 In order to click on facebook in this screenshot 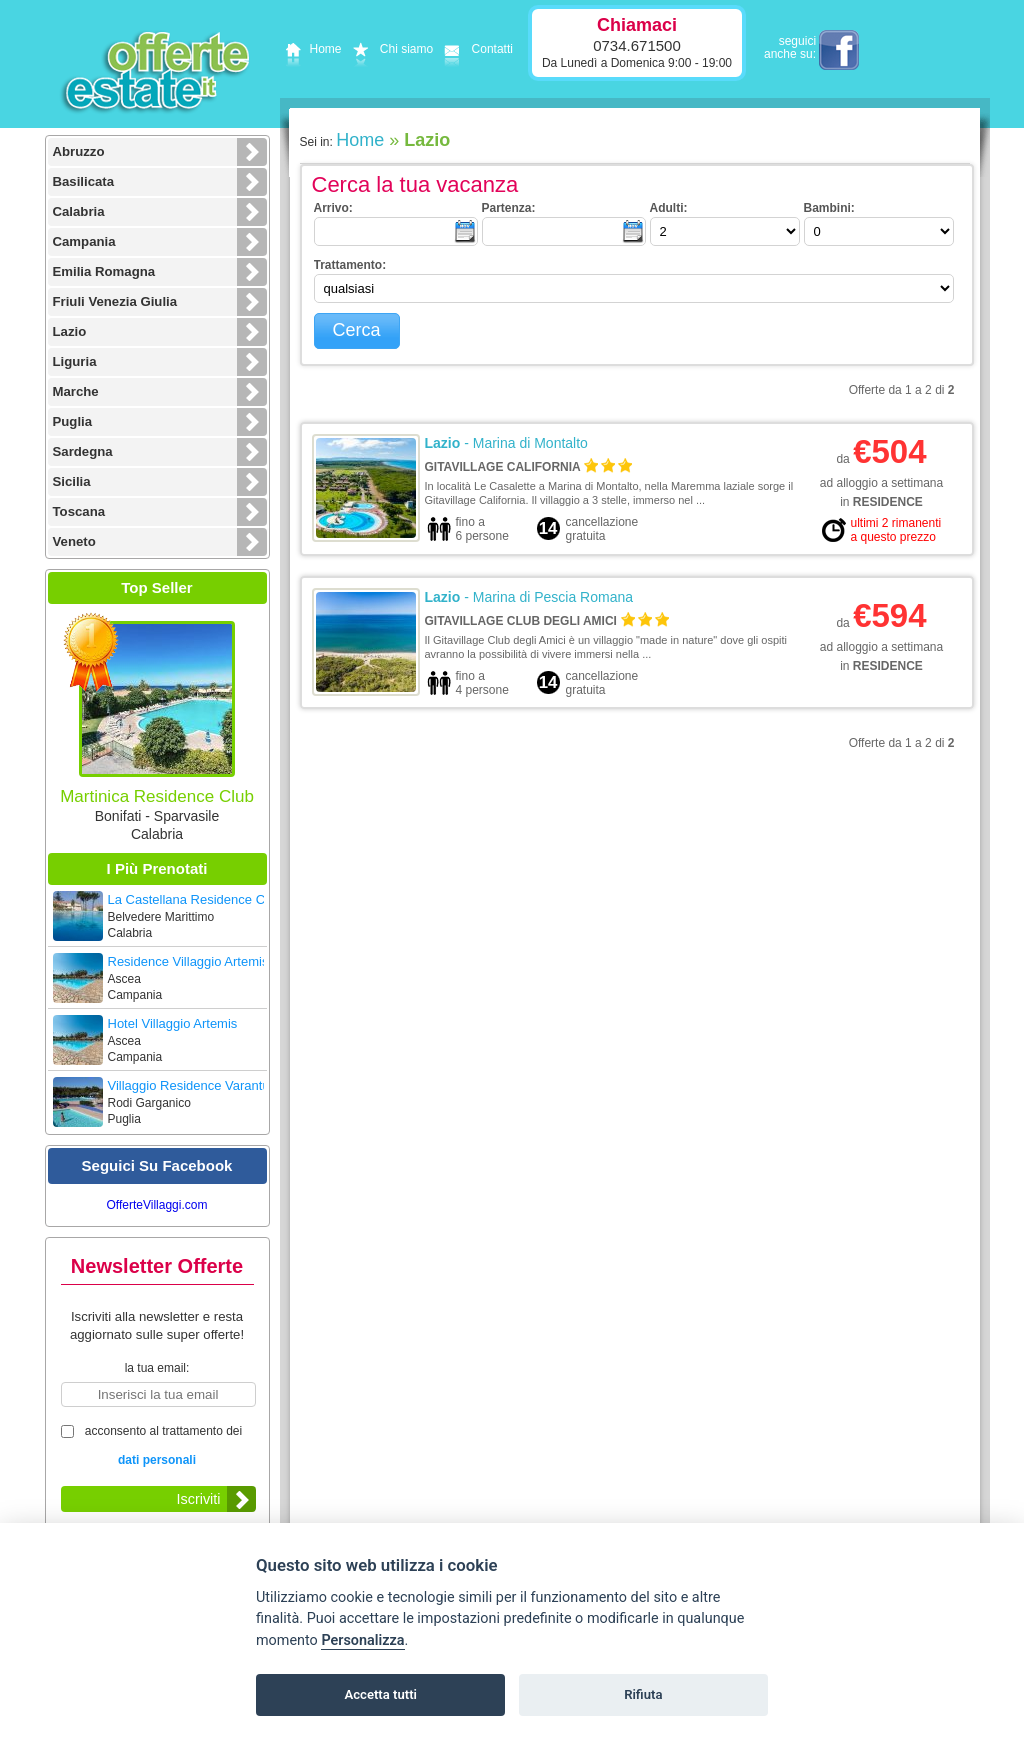, I will do `click(839, 50)`.